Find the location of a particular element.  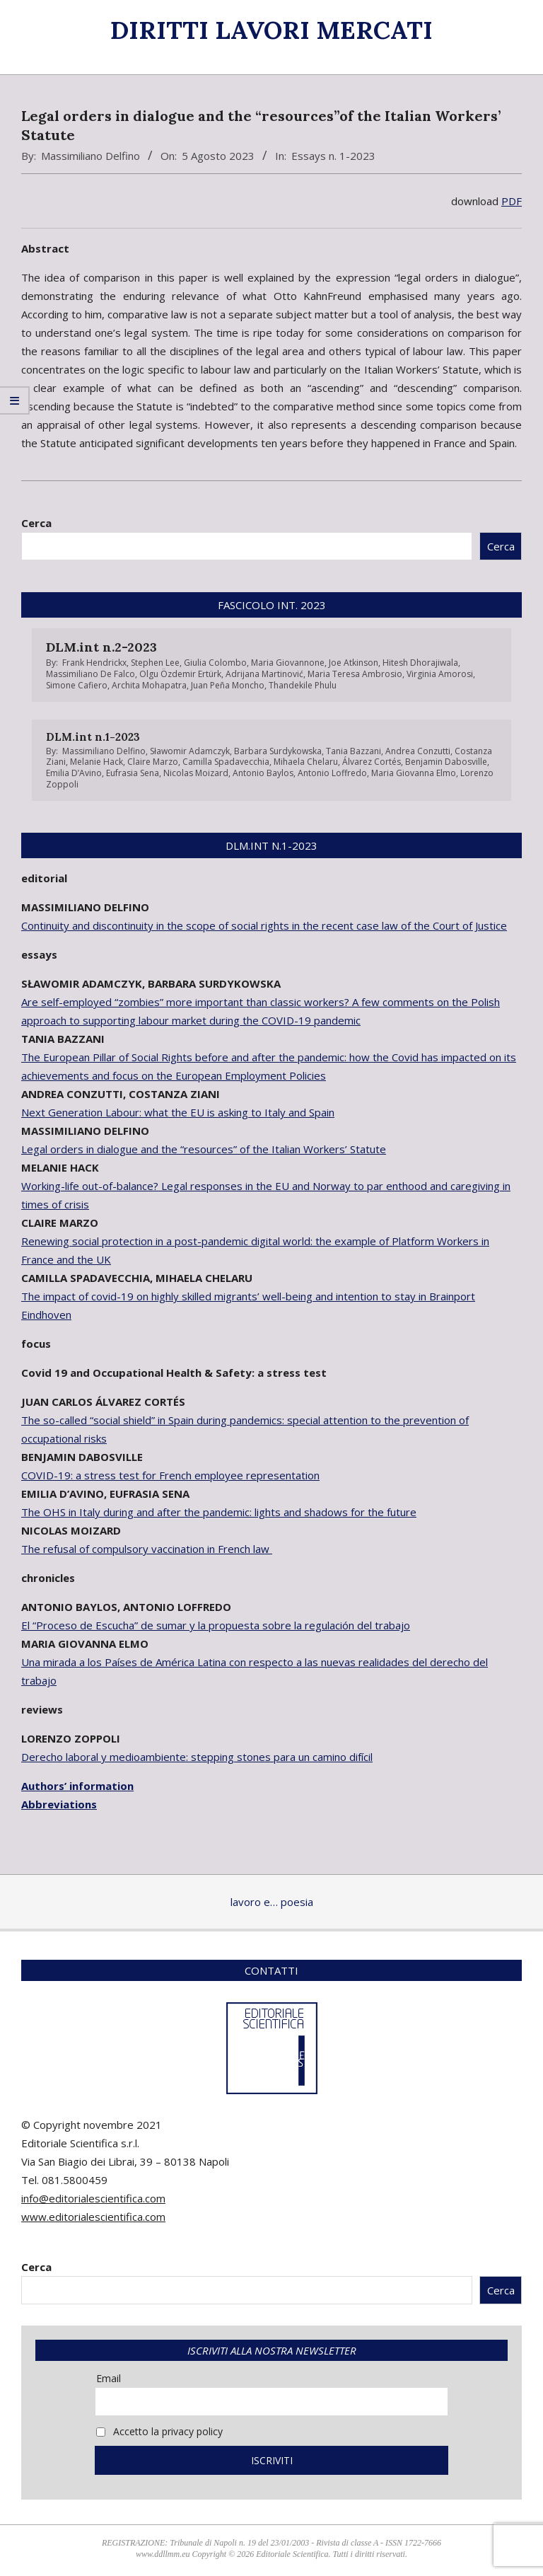

Antonio Baylos is located at coordinates (263, 773).